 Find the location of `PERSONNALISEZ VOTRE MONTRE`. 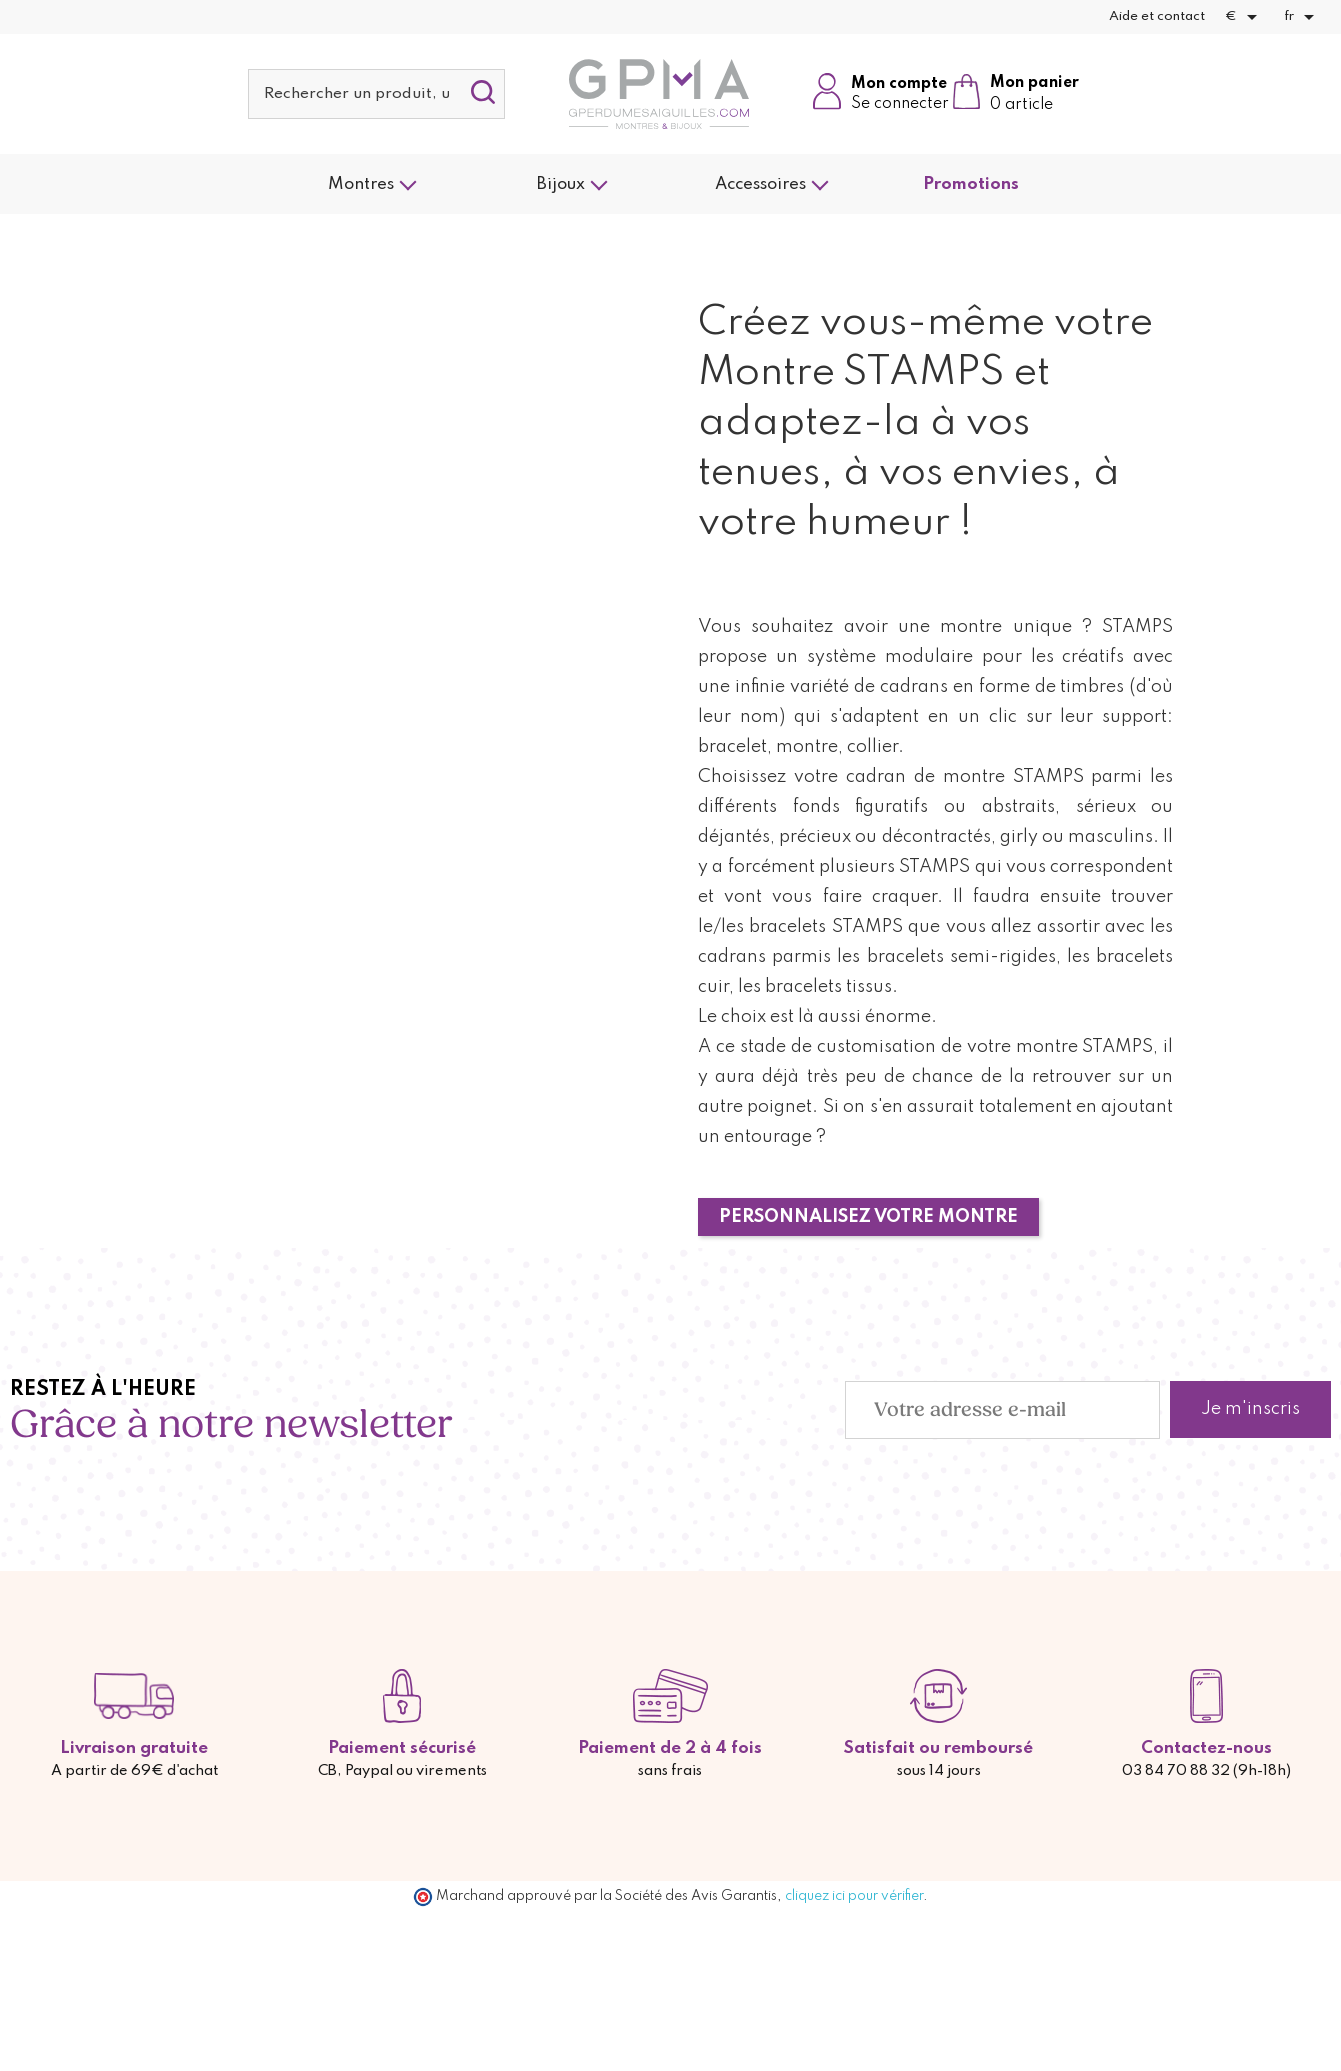

PERSONNALISEZ VOTRE MONTRE is located at coordinates (868, 1217).